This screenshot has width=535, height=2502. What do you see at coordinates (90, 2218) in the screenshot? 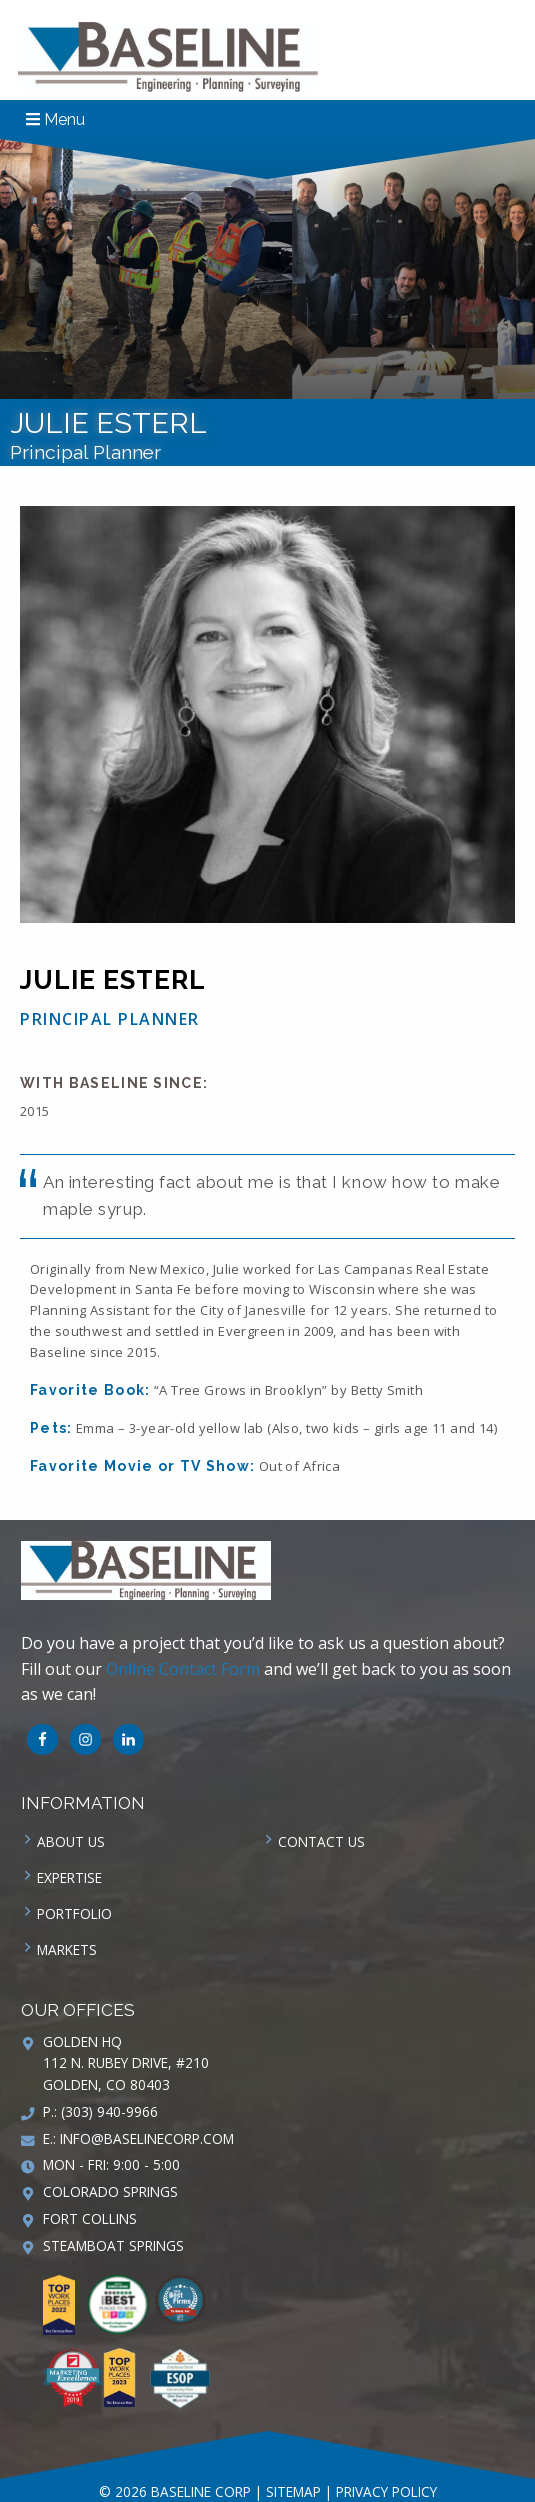
I see `Fort Collins` at bounding box center [90, 2218].